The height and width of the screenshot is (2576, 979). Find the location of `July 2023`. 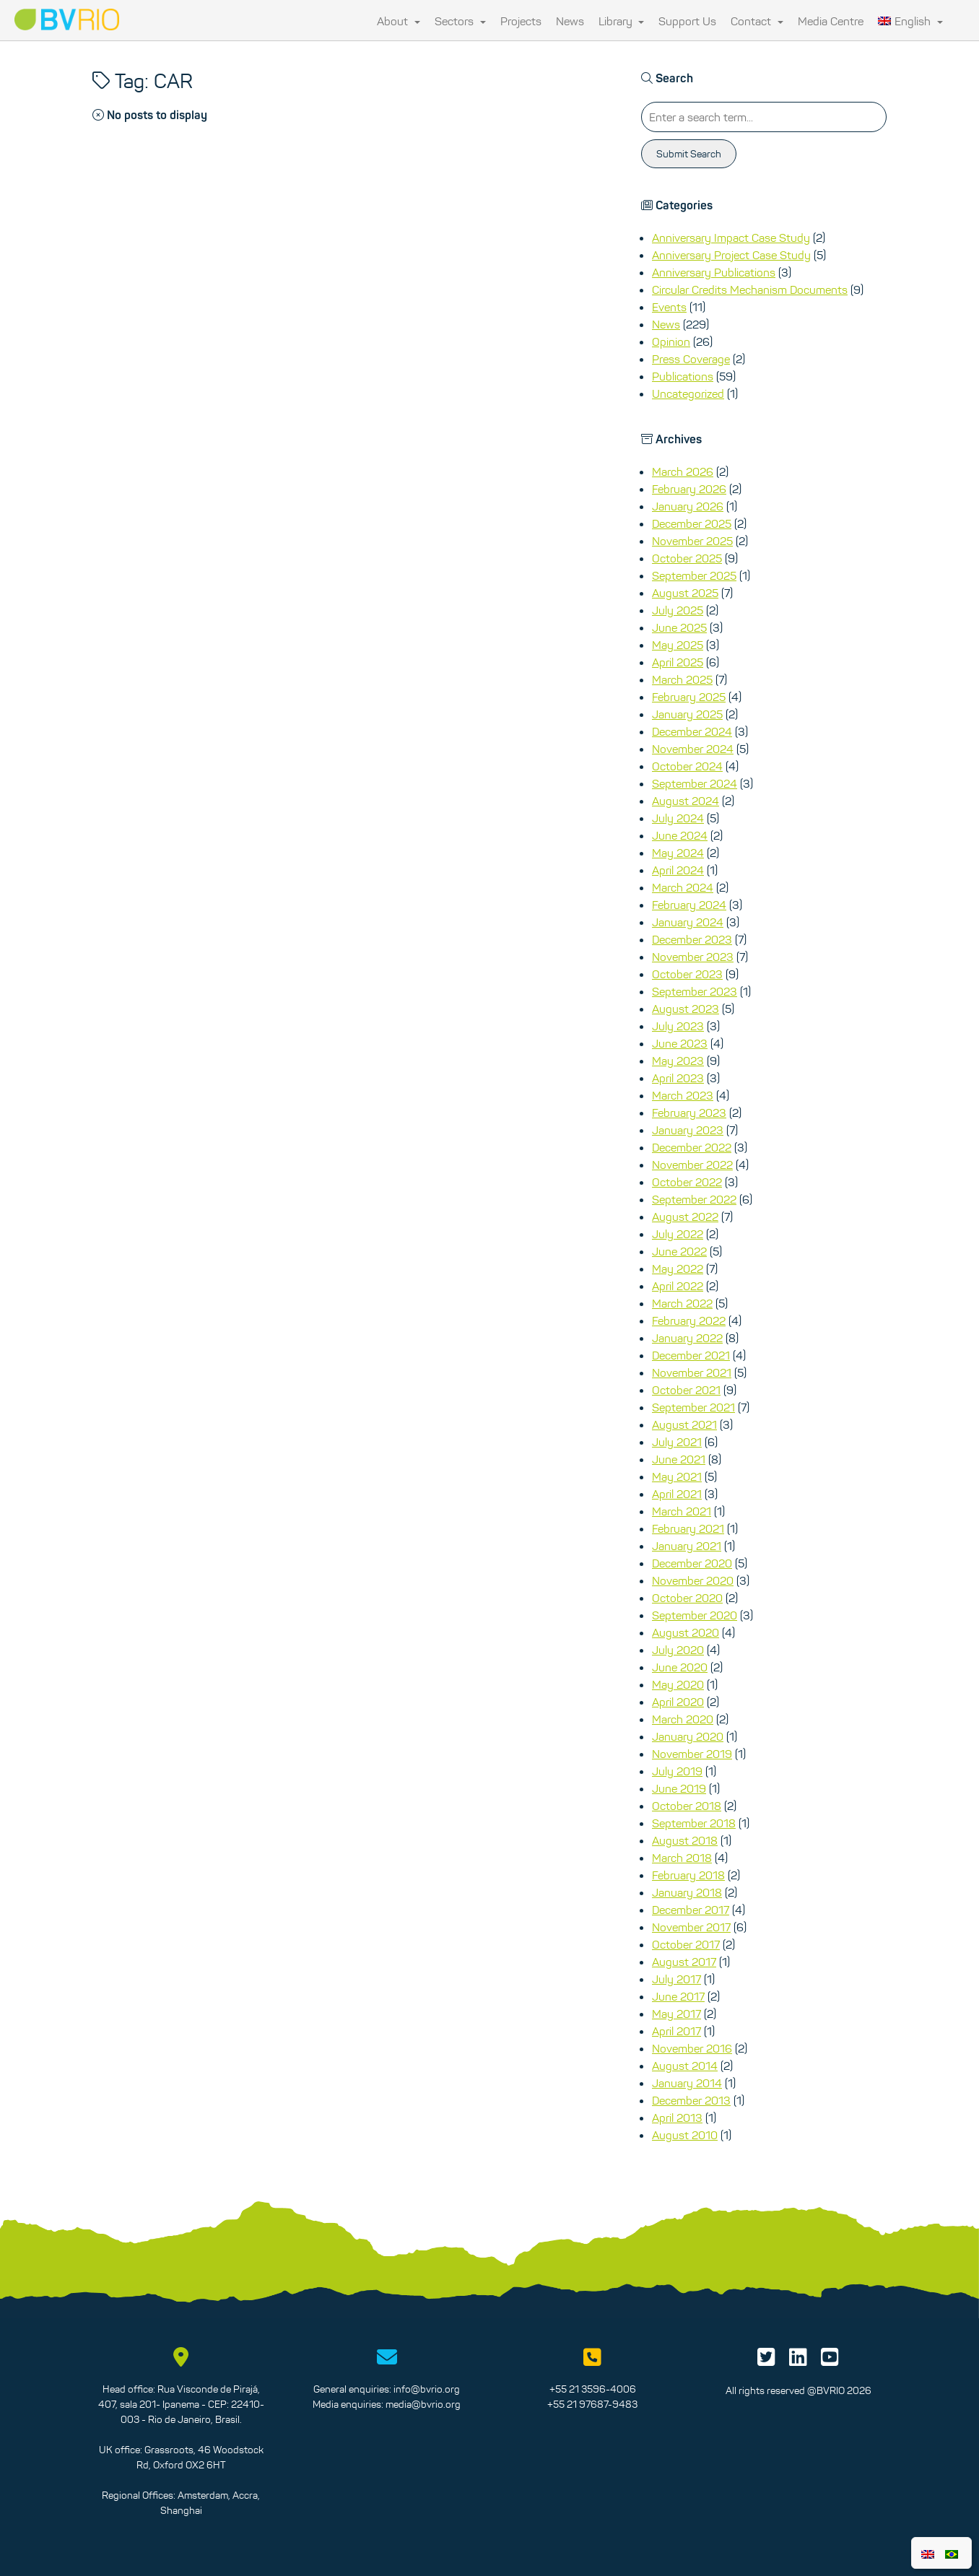

July 2023 is located at coordinates (678, 1026).